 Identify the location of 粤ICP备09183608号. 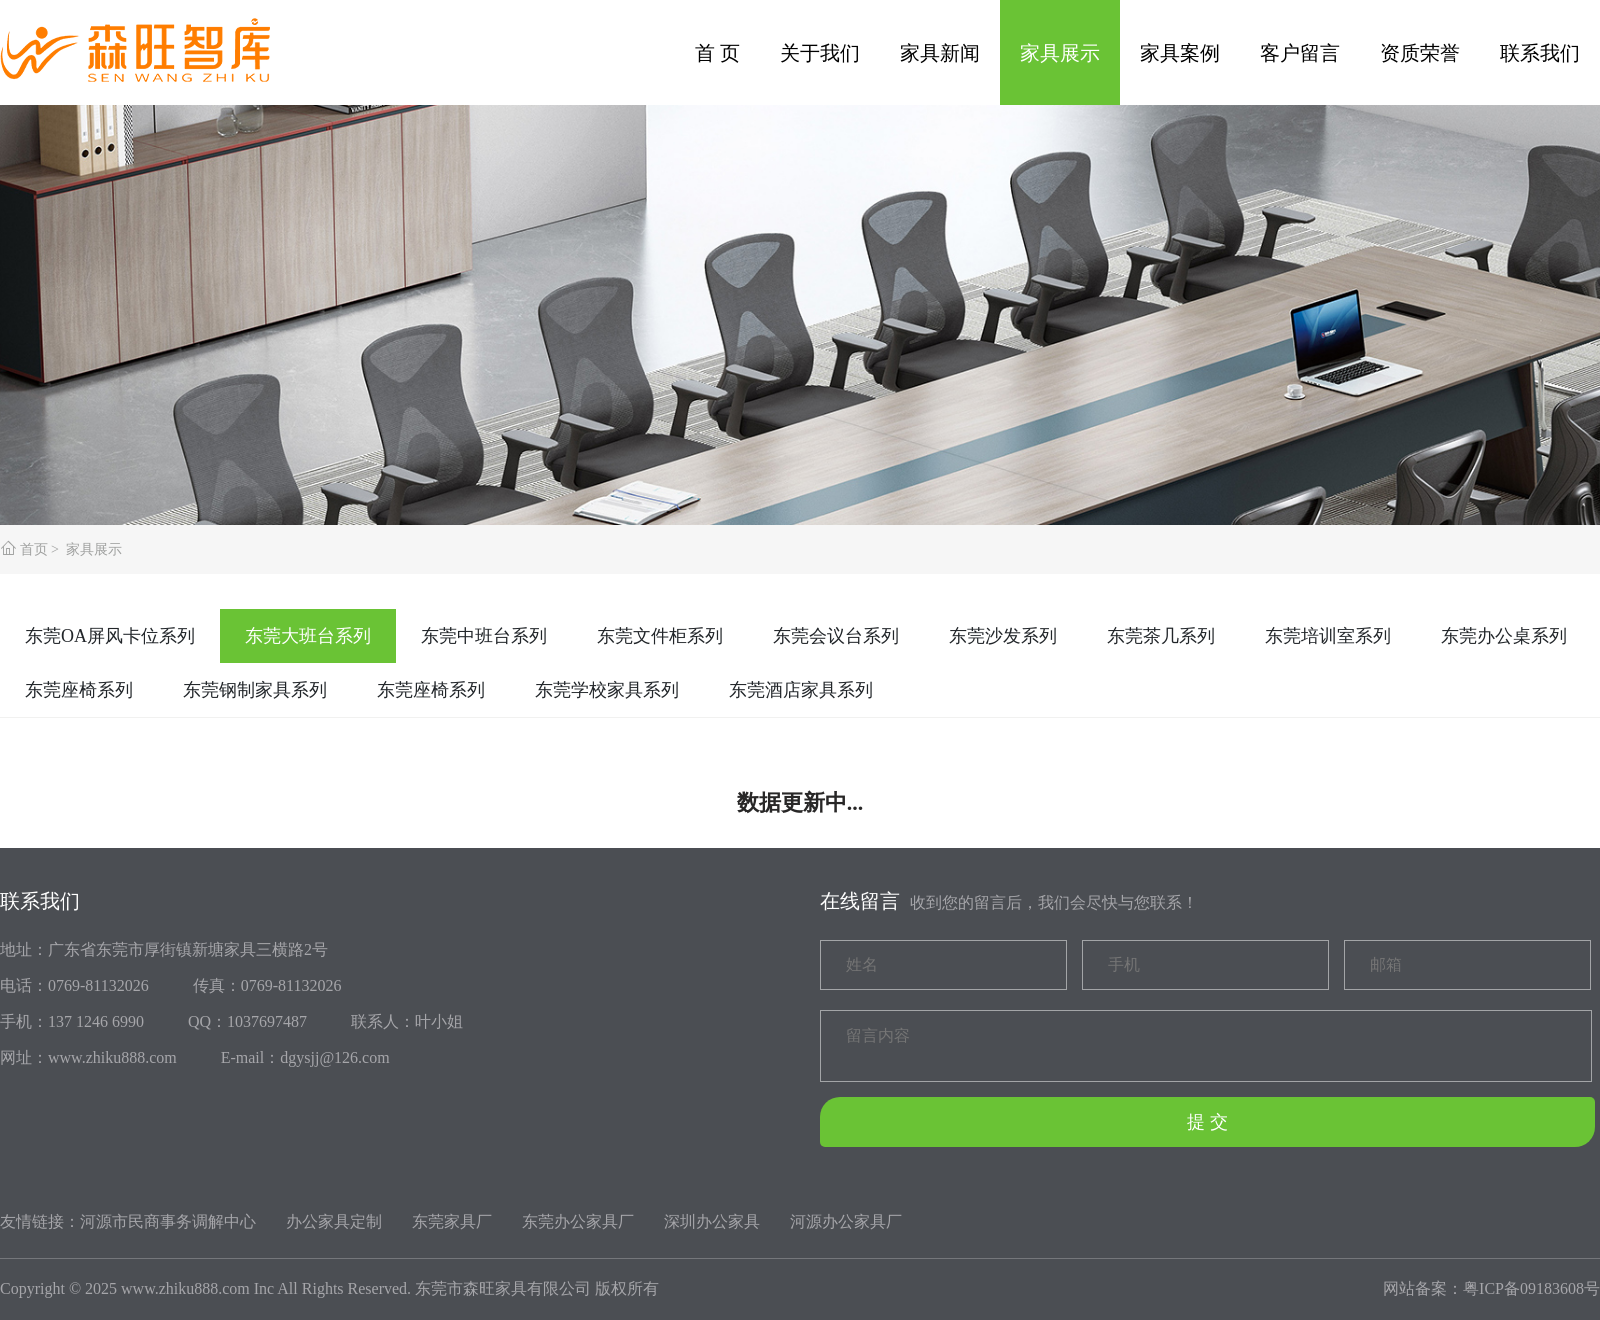
(1531, 1288).